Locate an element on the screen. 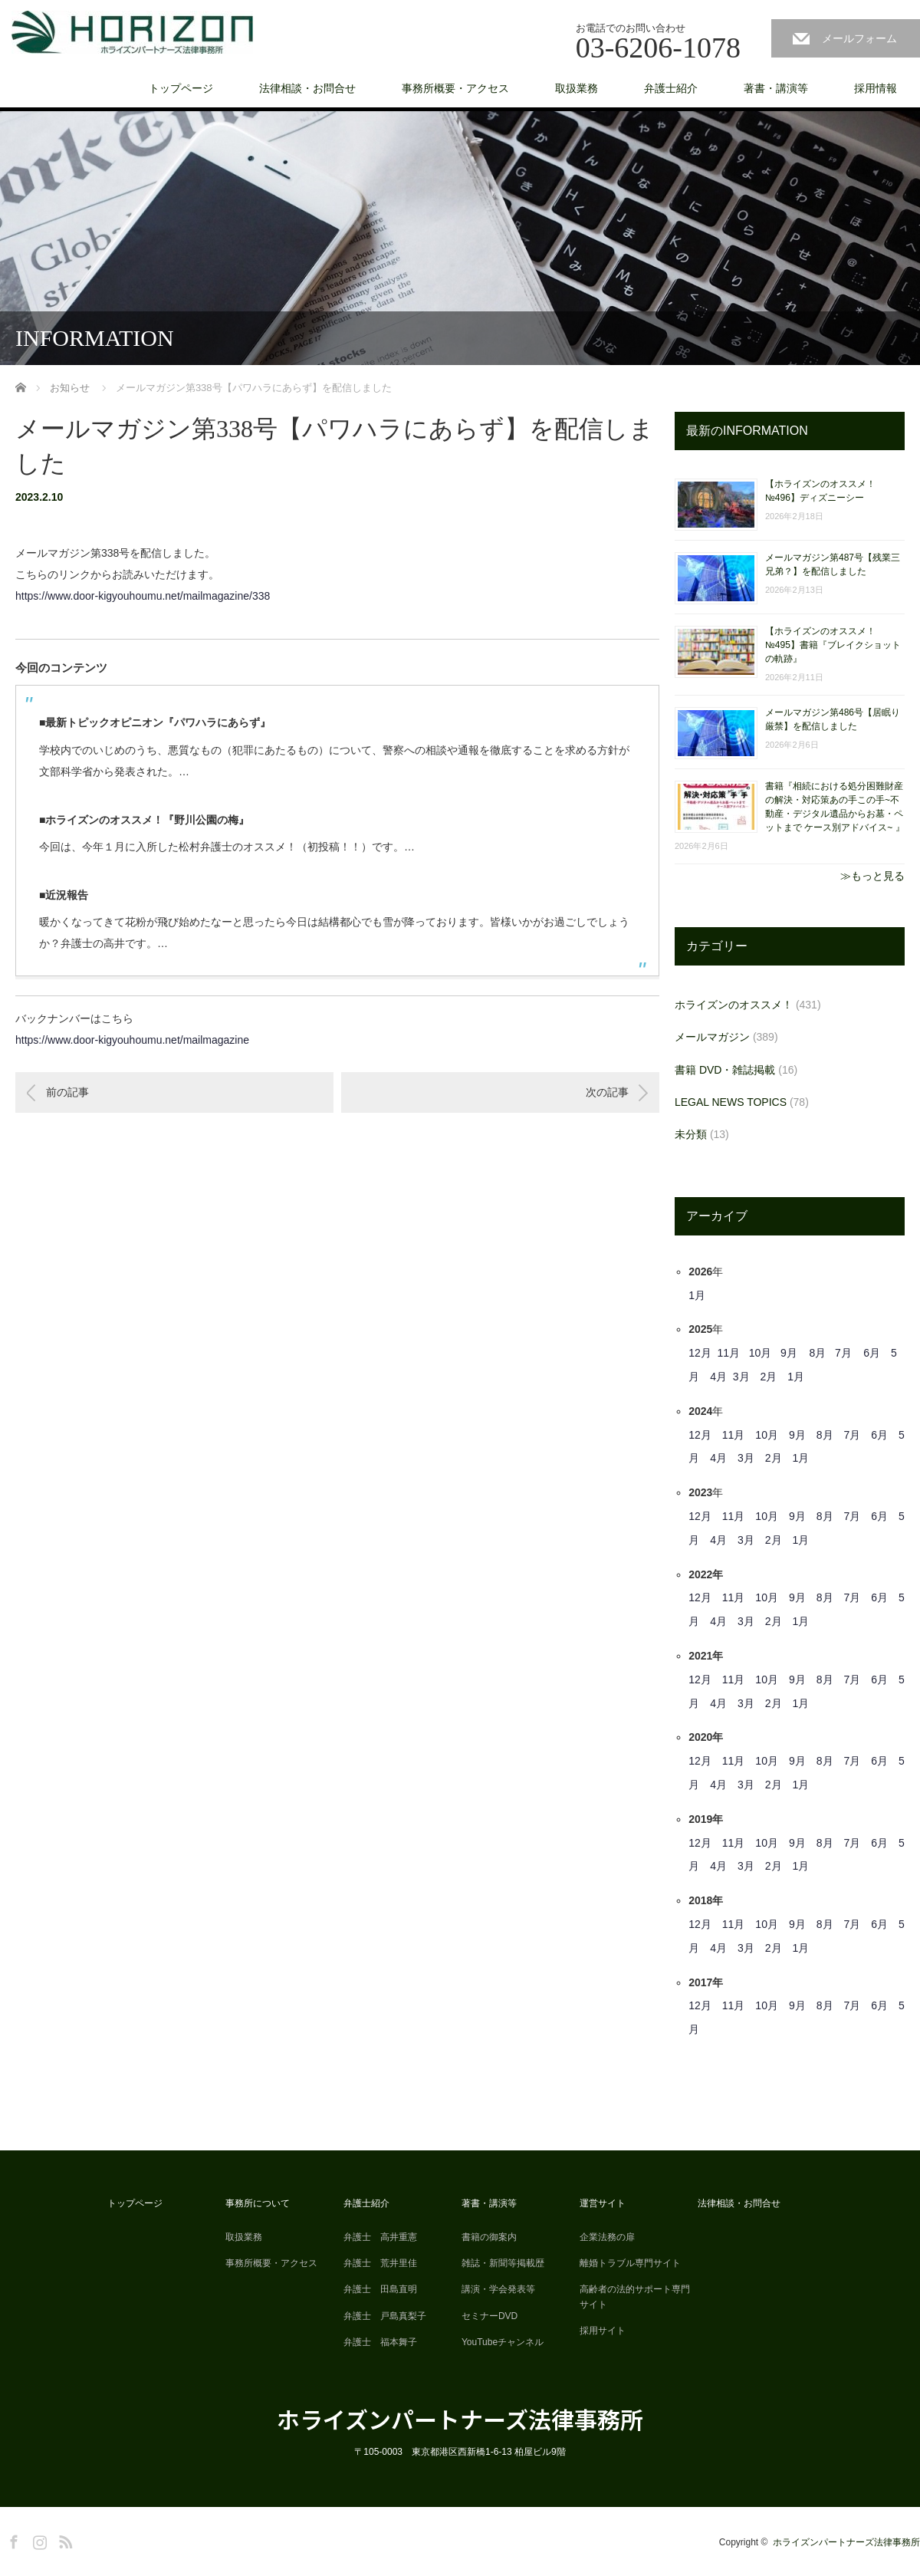  弁護士 福本舞子 is located at coordinates (380, 2342).